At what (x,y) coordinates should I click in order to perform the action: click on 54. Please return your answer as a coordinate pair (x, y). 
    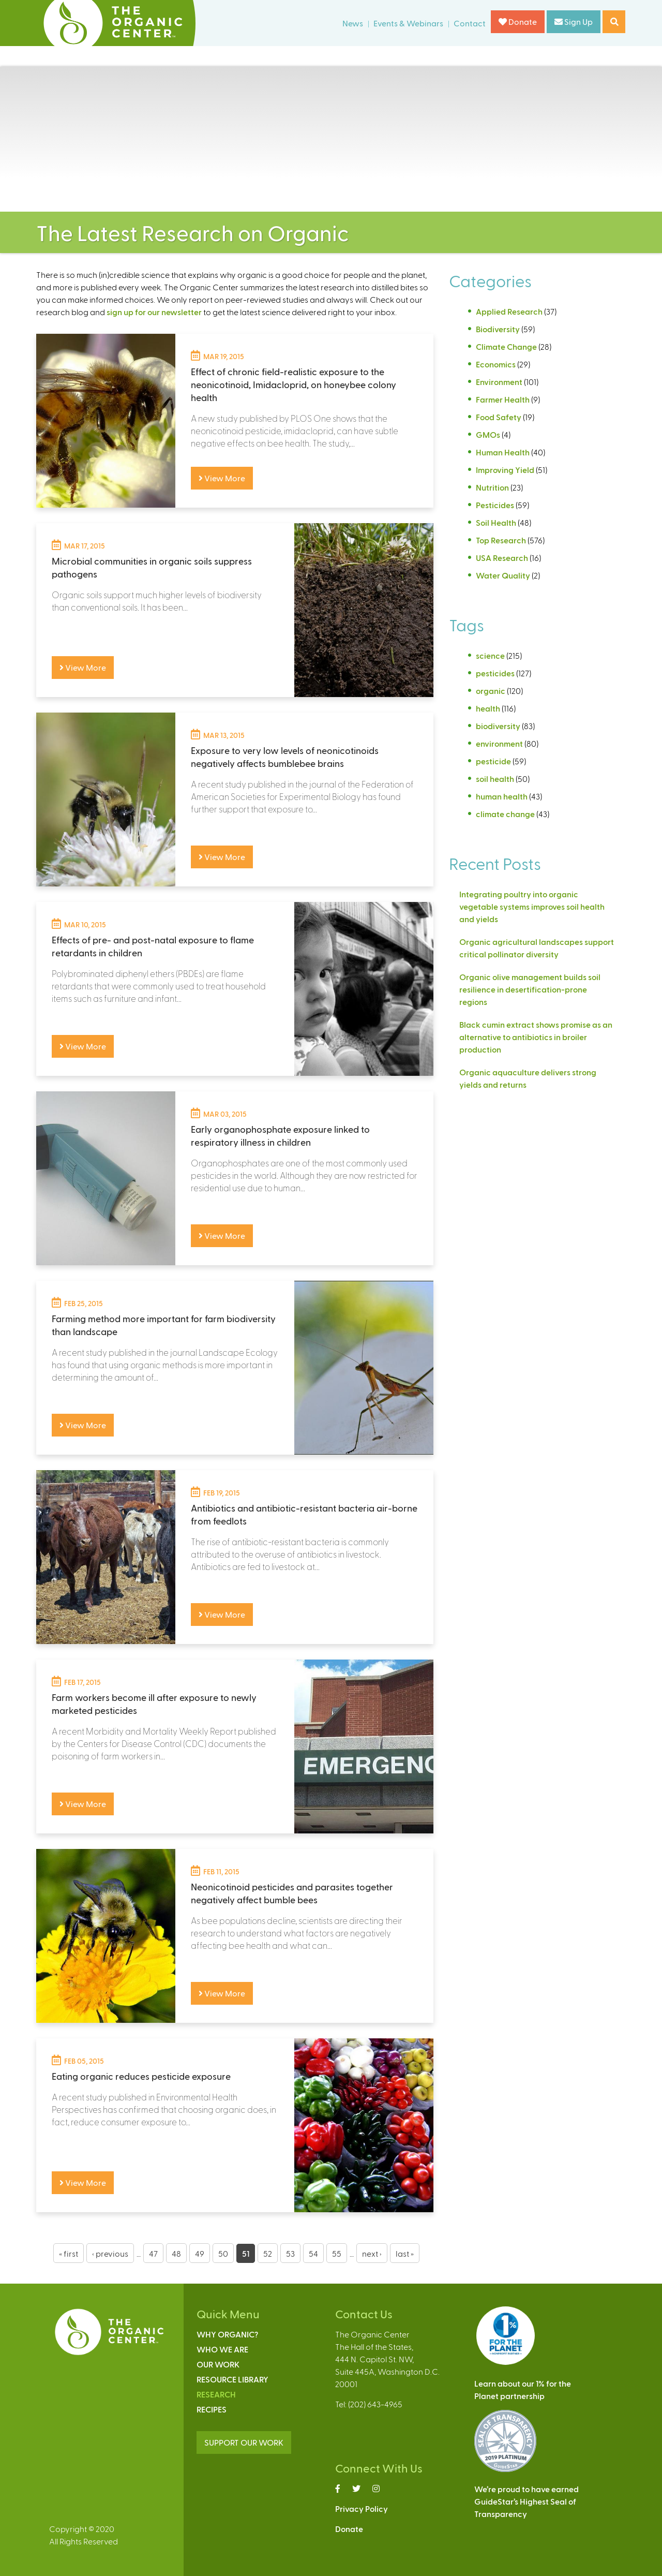
    Looking at the image, I should click on (313, 2253).